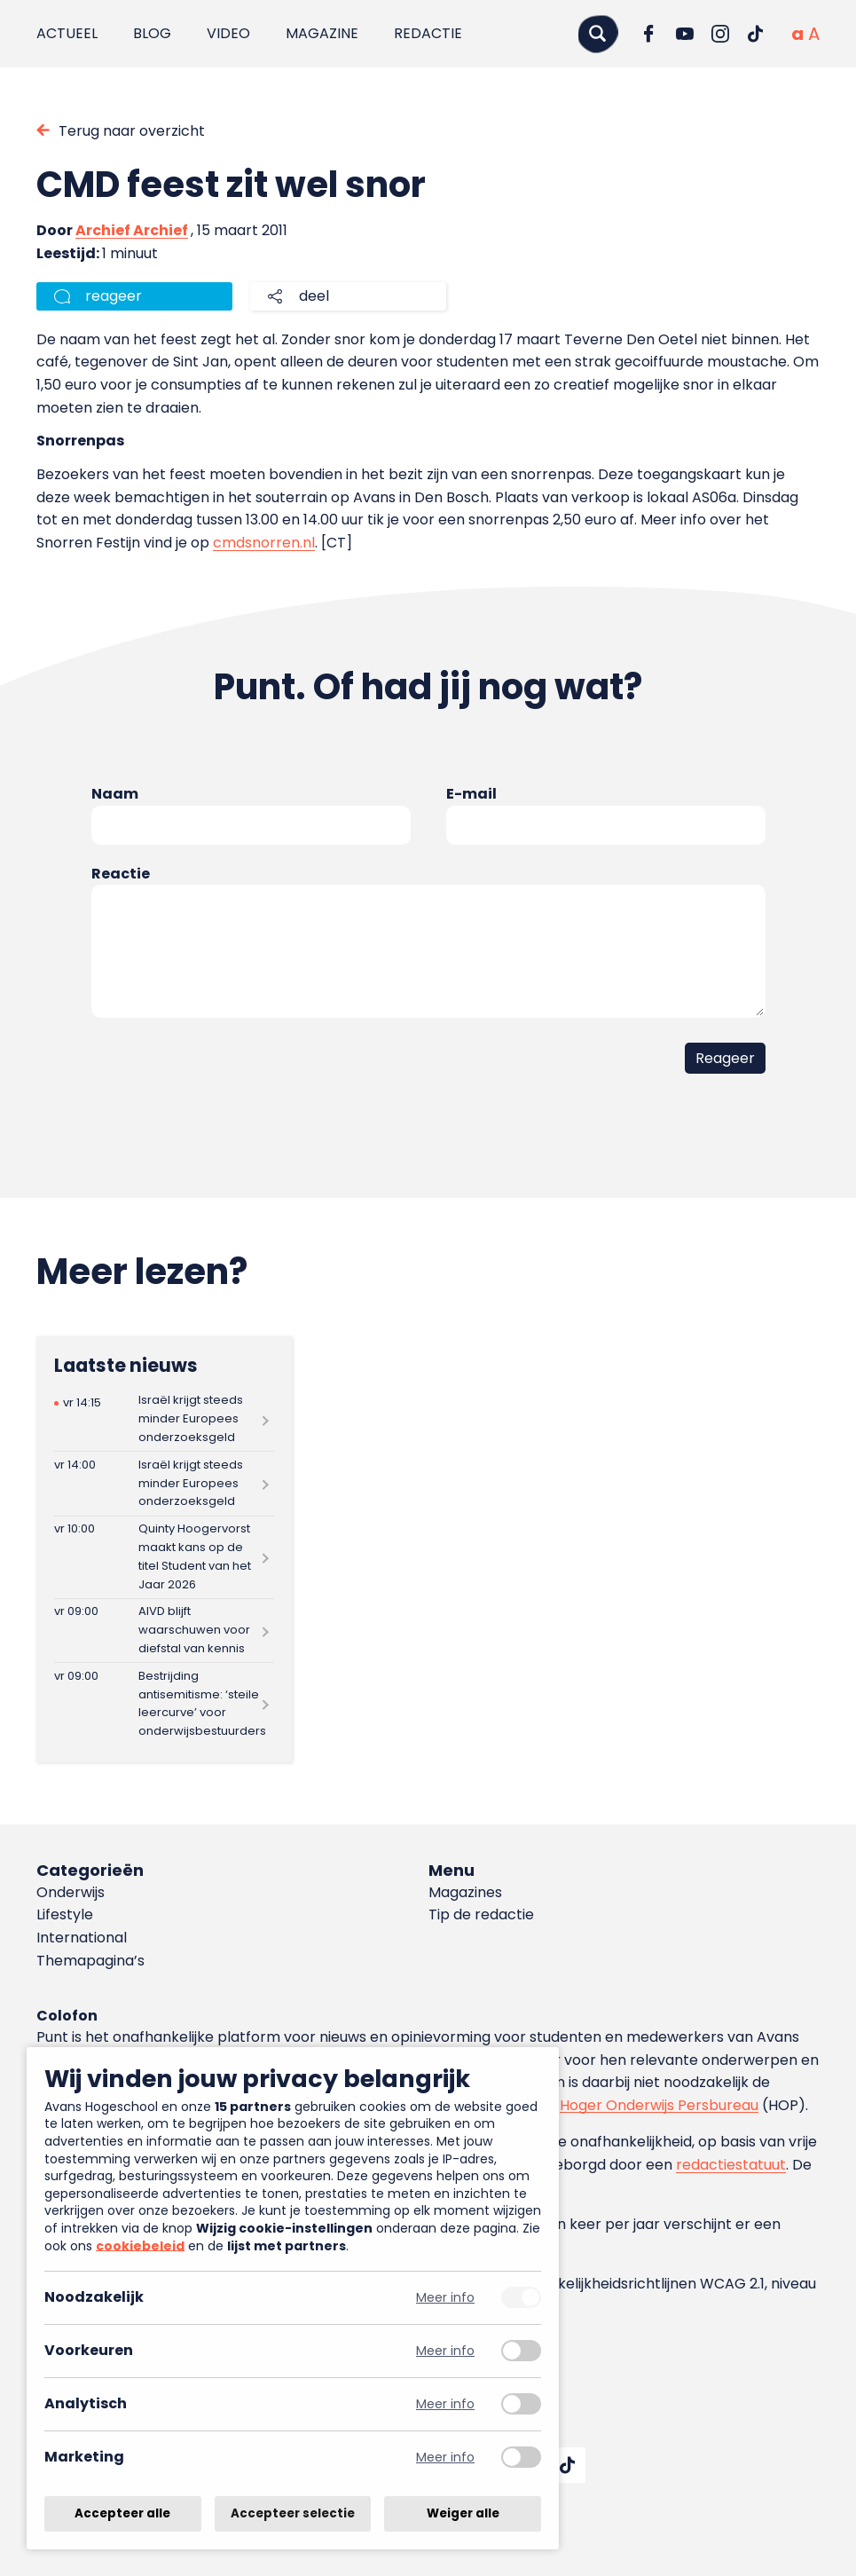  Describe the element at coordinates (445, 2351) in the screenshot. I see `Meer info [Meer informatie over voorkeuren]` at that location.